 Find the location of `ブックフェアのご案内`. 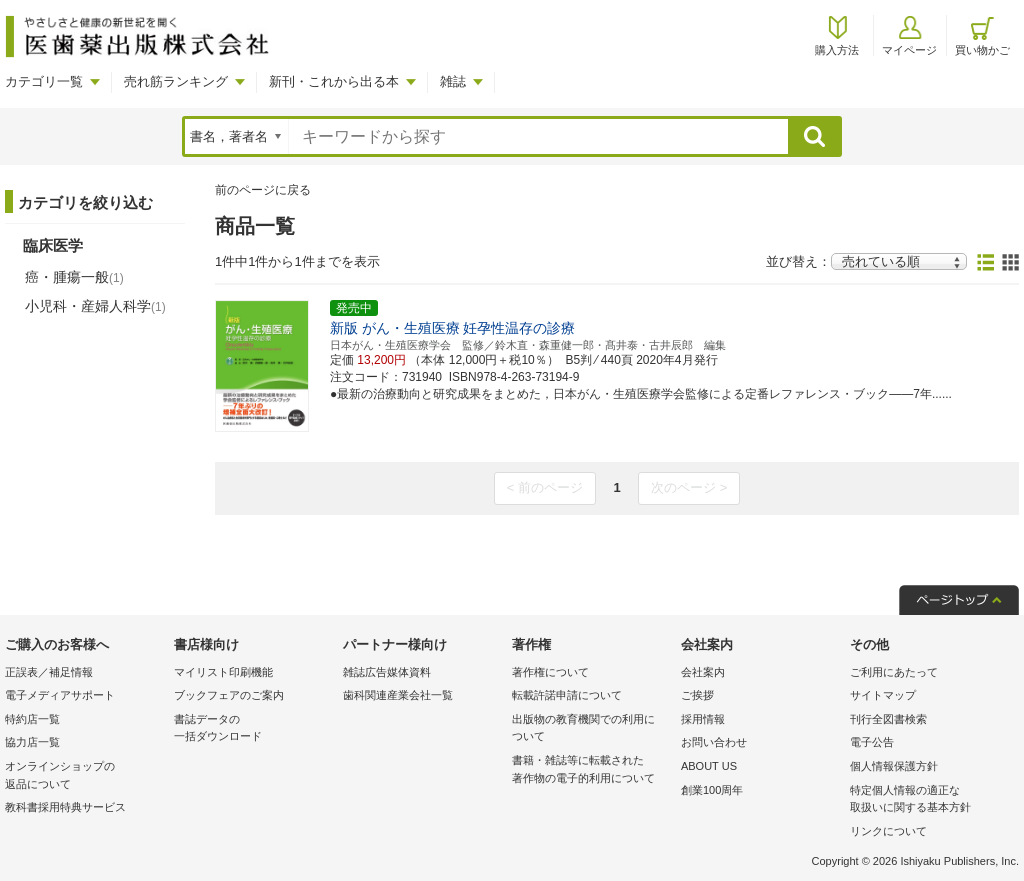

ブックフェアのご案内 is located at coordinates (229, 695).